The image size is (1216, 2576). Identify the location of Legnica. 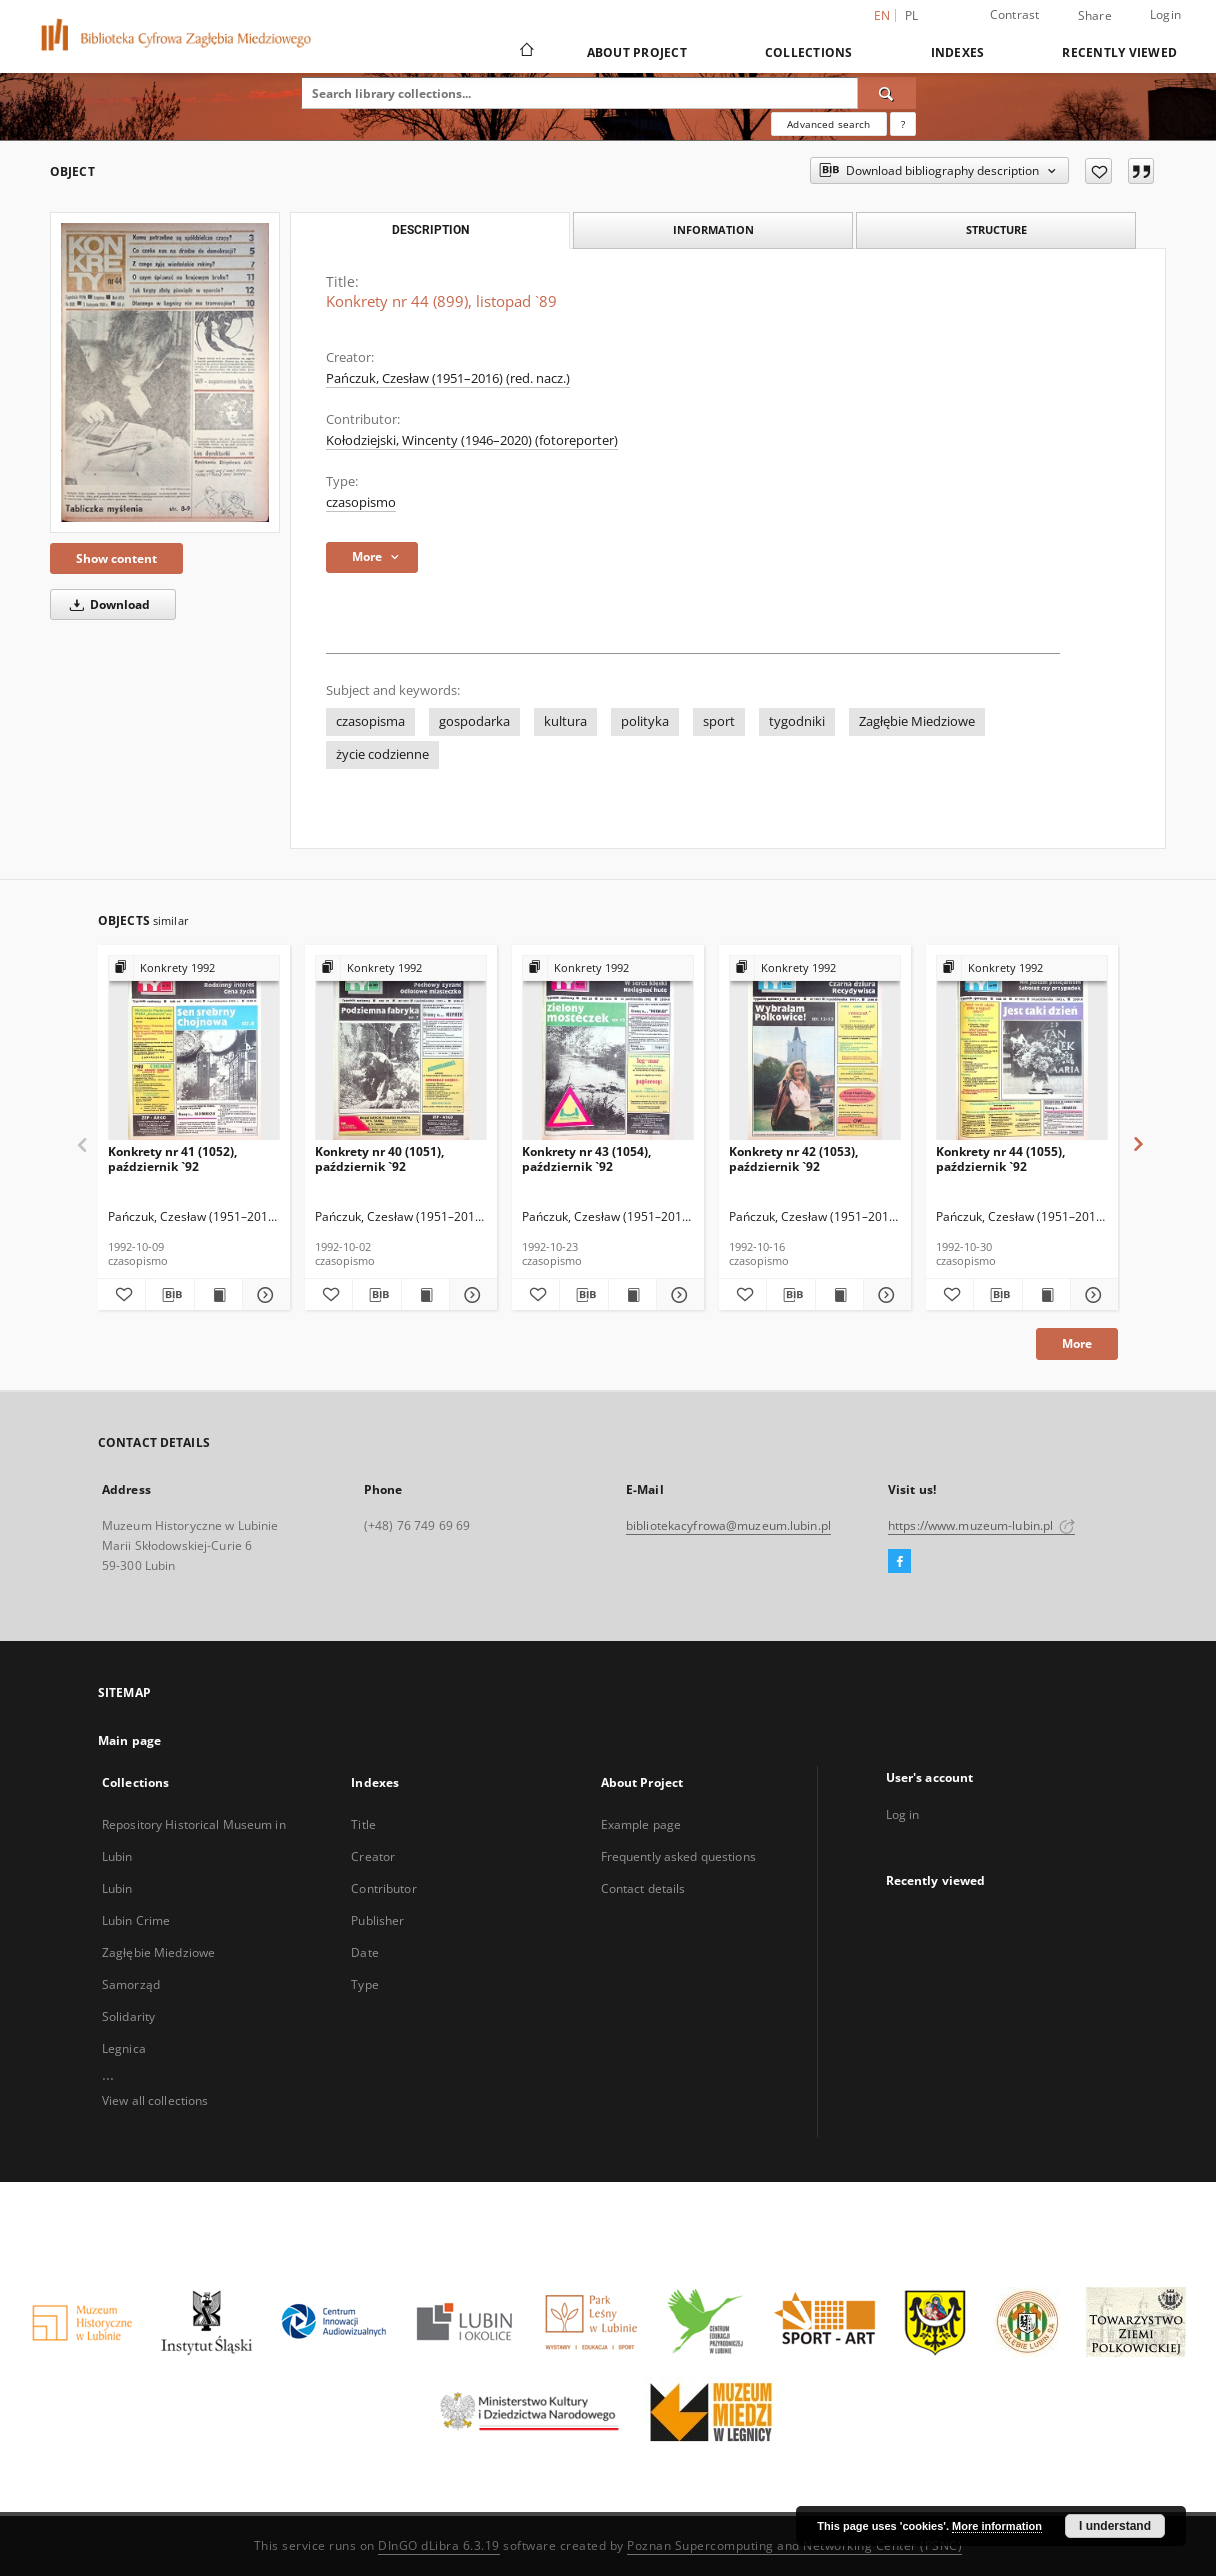
(124, 2048).